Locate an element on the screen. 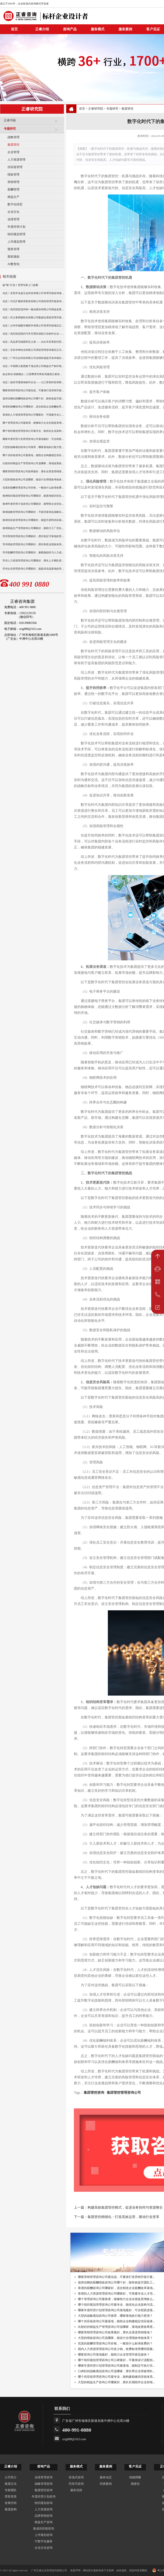 The image size is (164, 2576). 精益生产 is located at coordinates (13, 197).